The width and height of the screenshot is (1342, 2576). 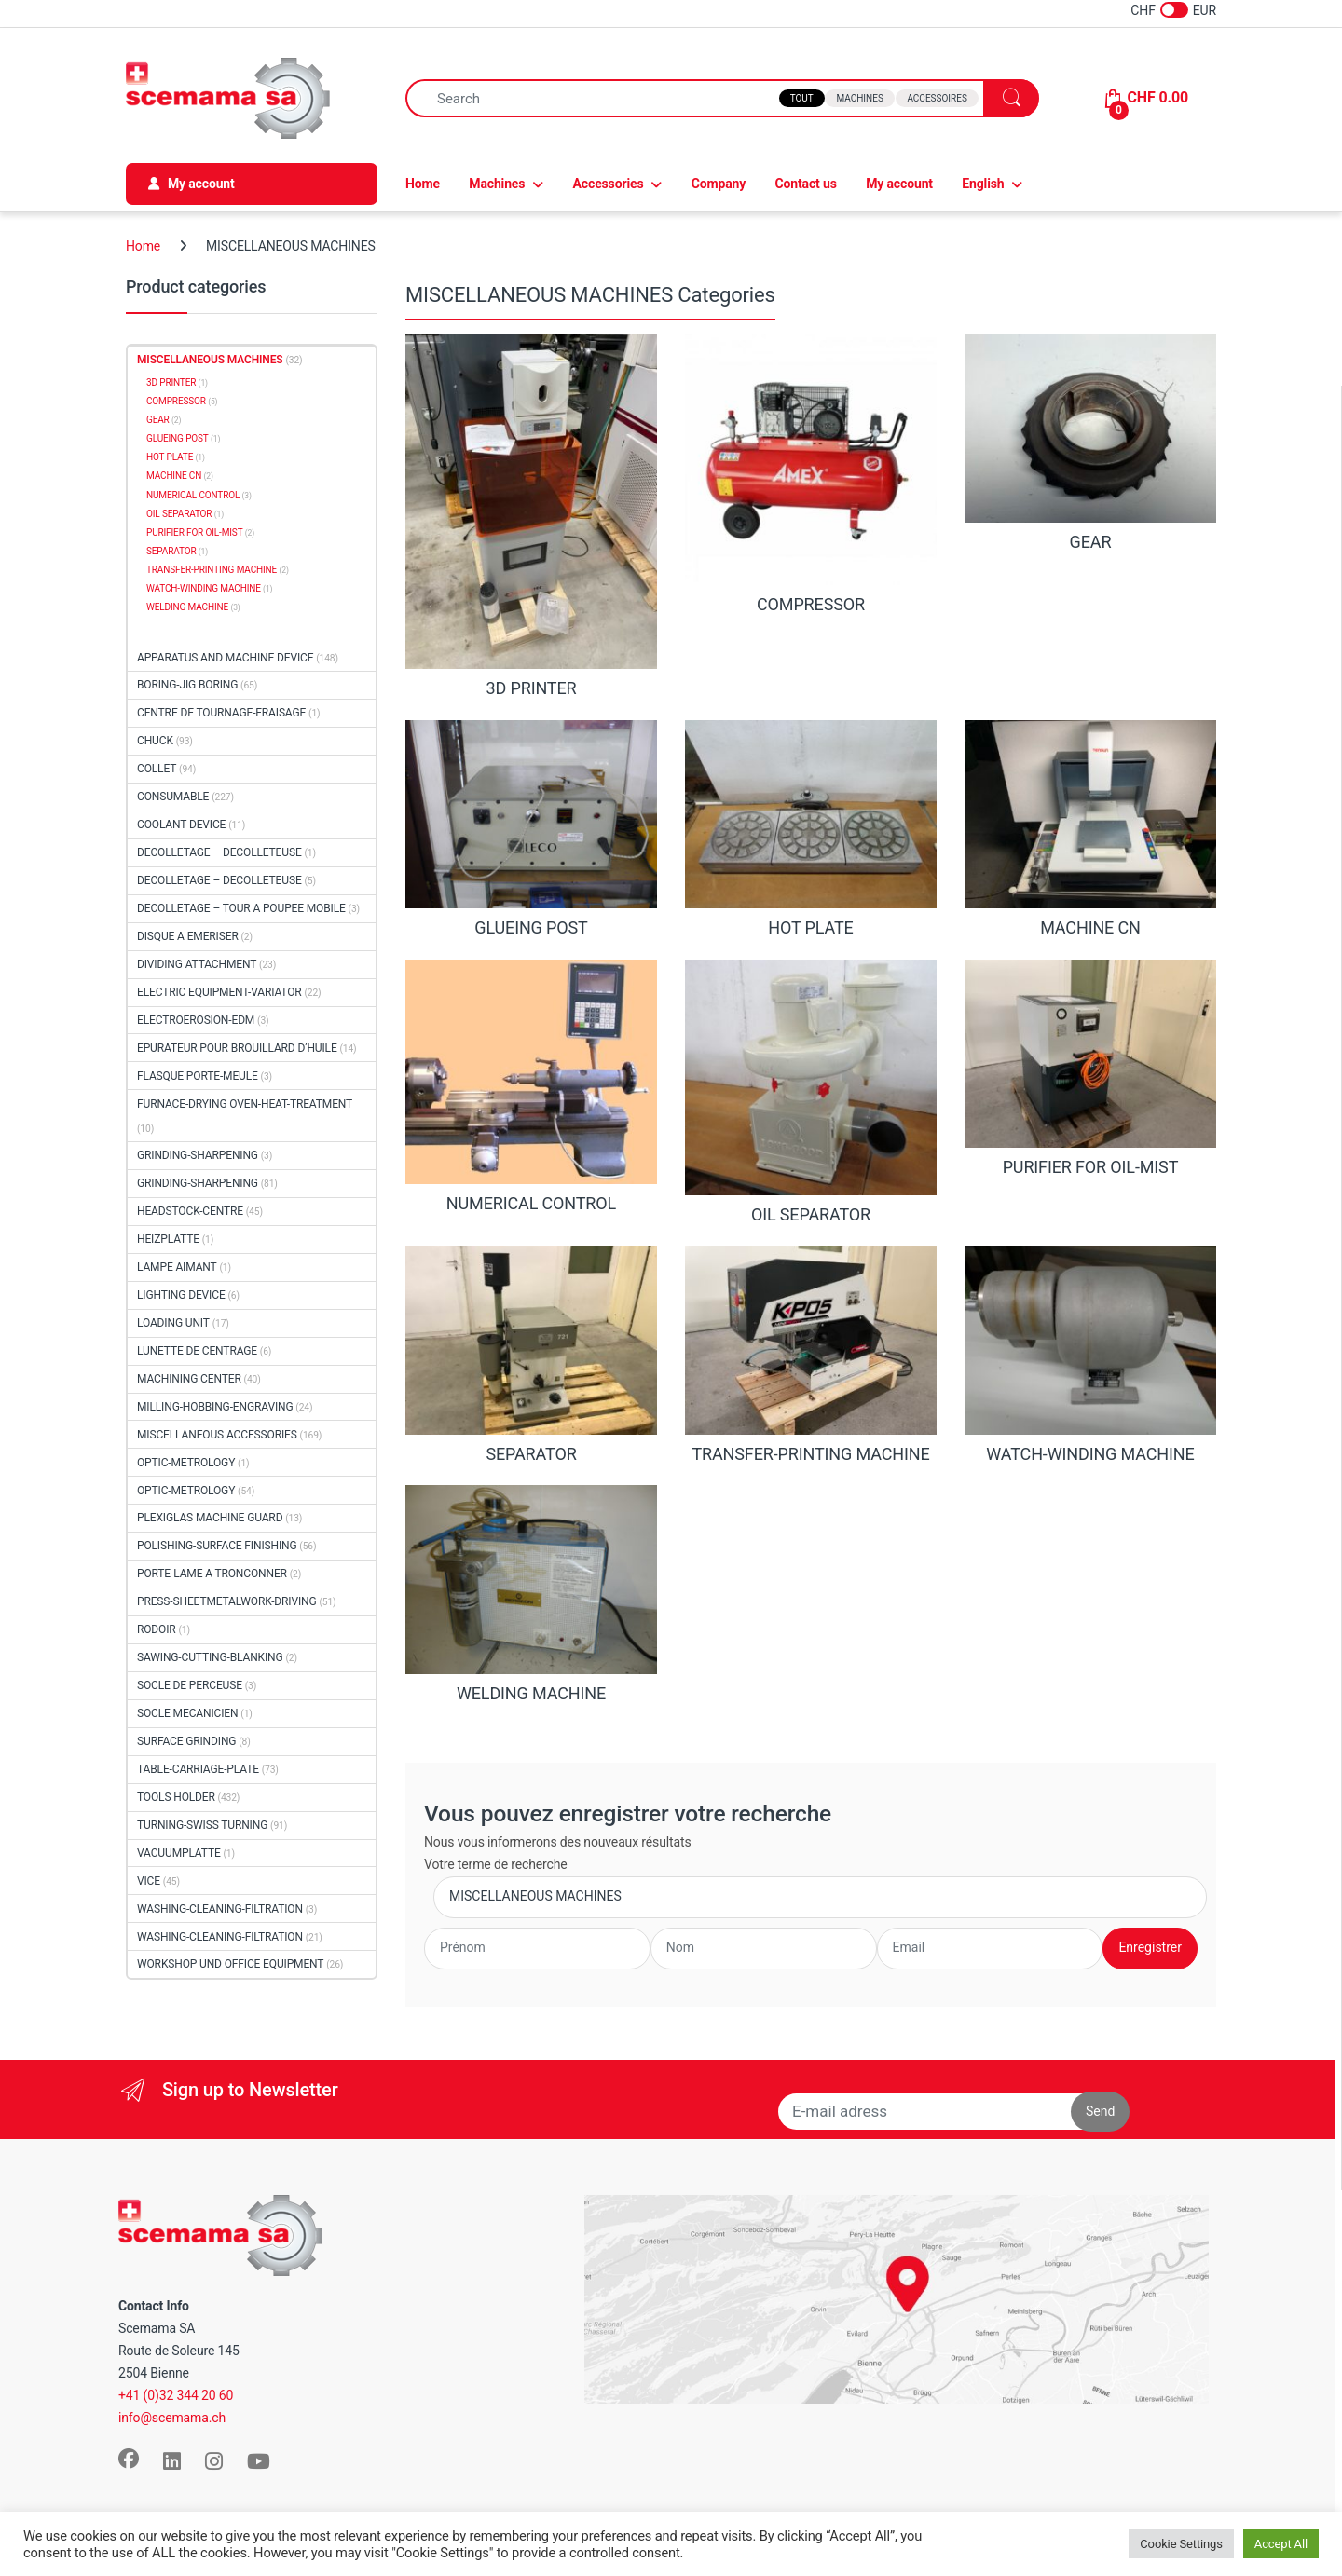 What do you see at coordinates (811, 1355) in the screenshot?
I see `[Visit product category TRANSFER-PRINTING MACHINE]` at bounding box center [811, 1355].